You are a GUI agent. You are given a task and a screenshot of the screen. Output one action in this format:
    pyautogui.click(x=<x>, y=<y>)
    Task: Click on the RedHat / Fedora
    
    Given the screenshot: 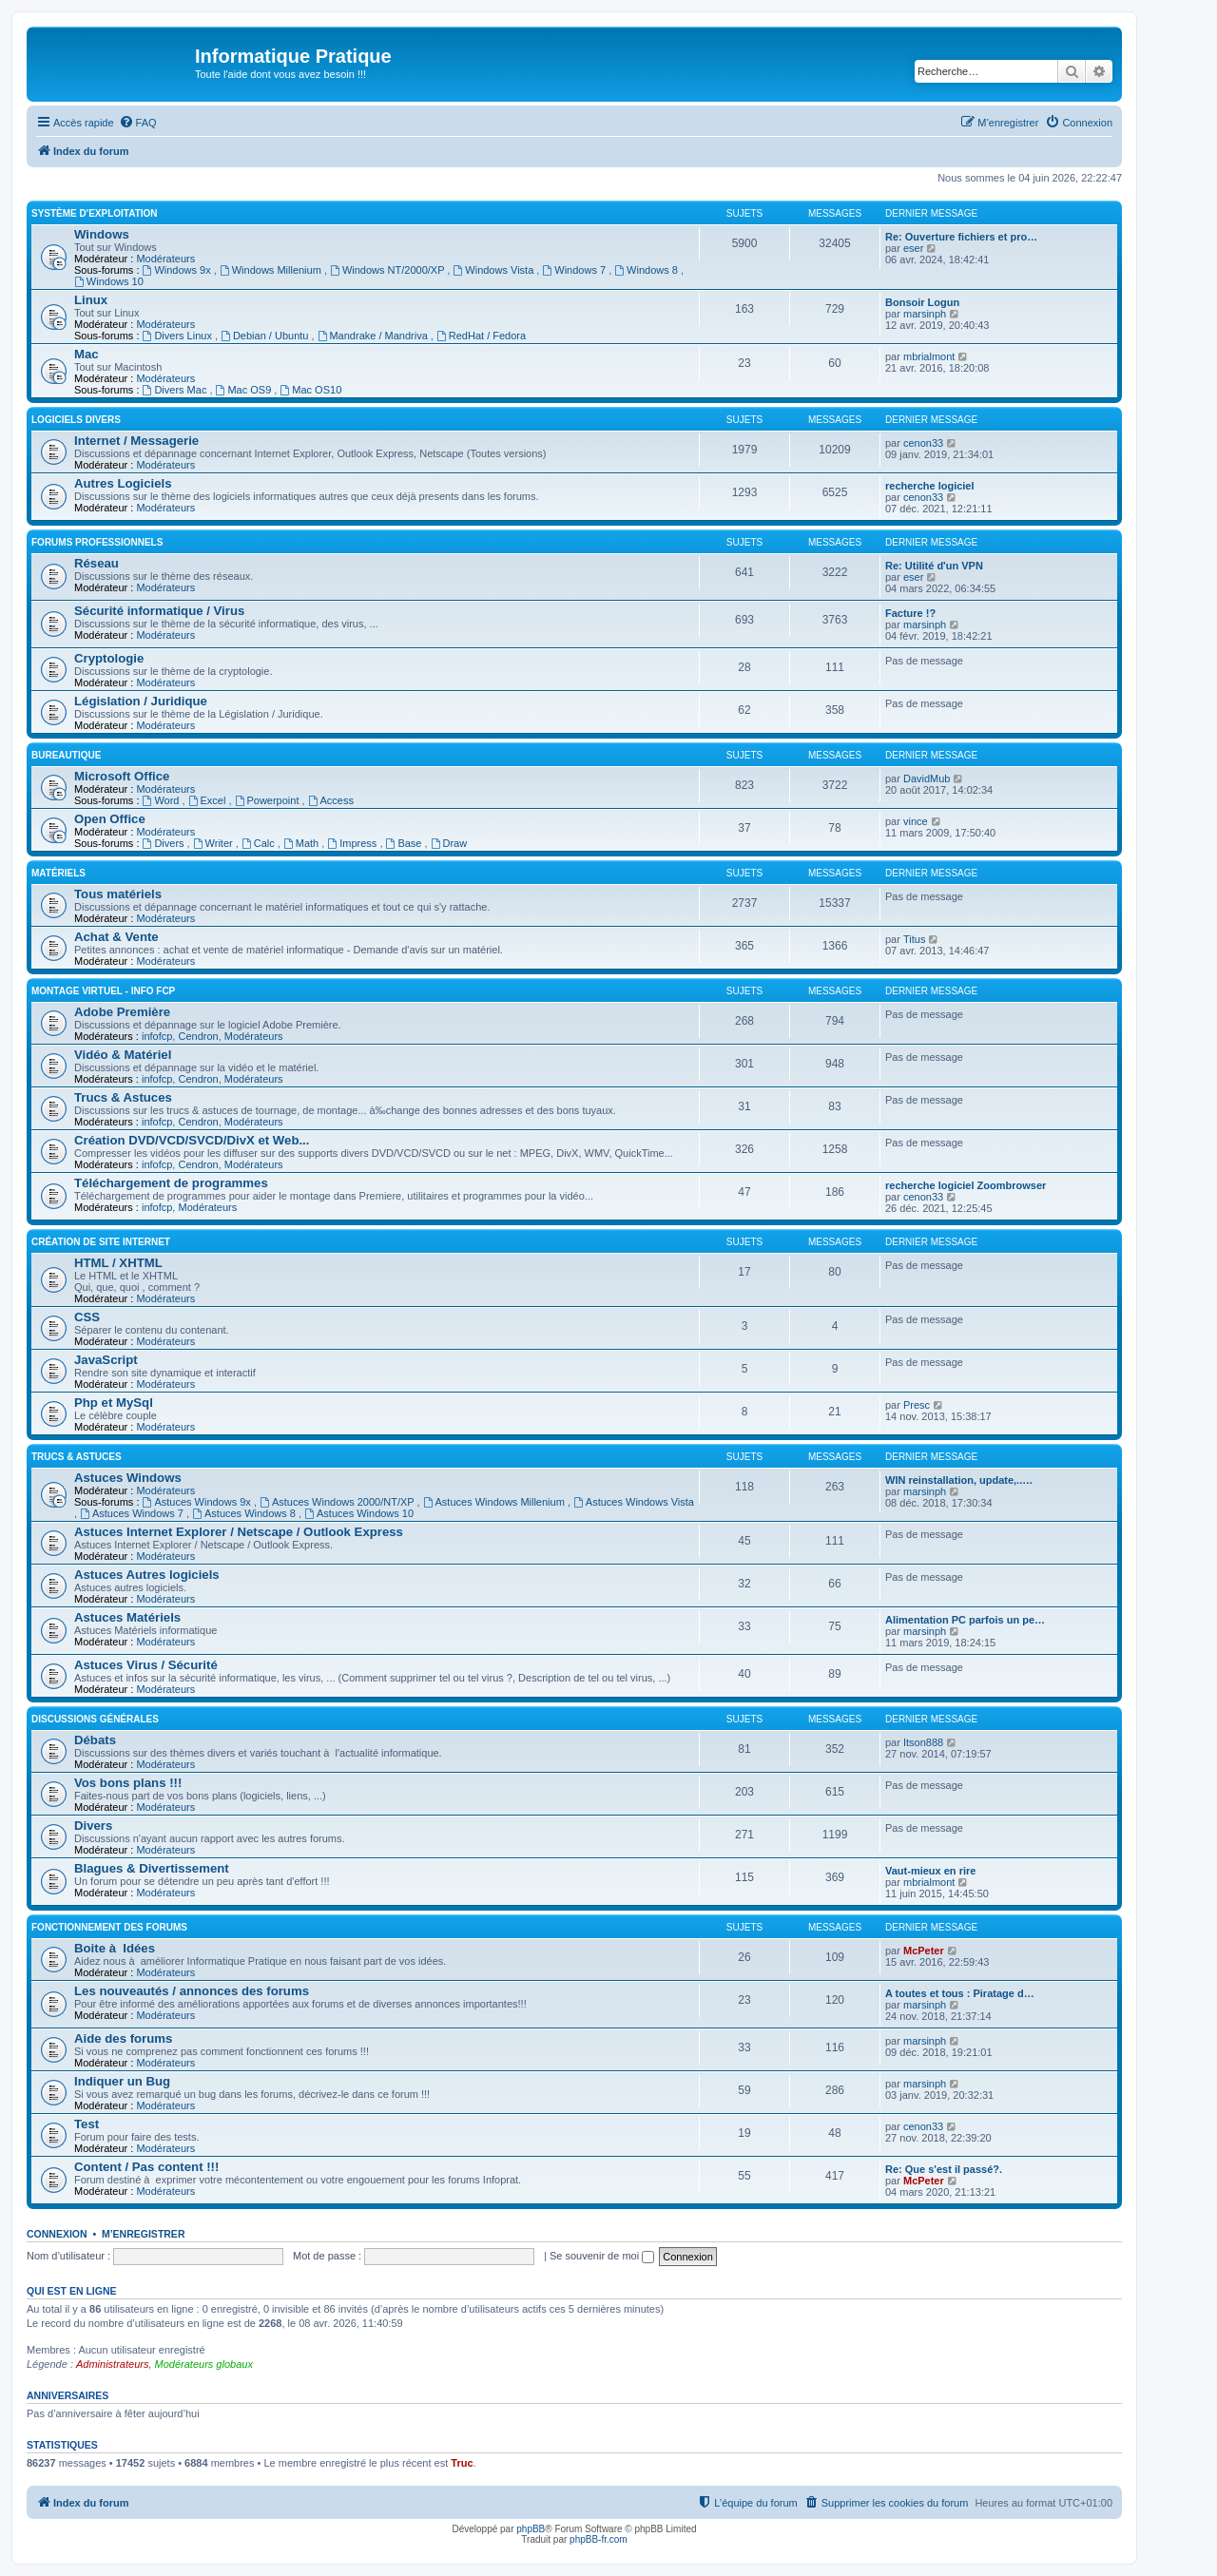 What is the action you would take?
    pyautogui.click(x=481, y=335)
    